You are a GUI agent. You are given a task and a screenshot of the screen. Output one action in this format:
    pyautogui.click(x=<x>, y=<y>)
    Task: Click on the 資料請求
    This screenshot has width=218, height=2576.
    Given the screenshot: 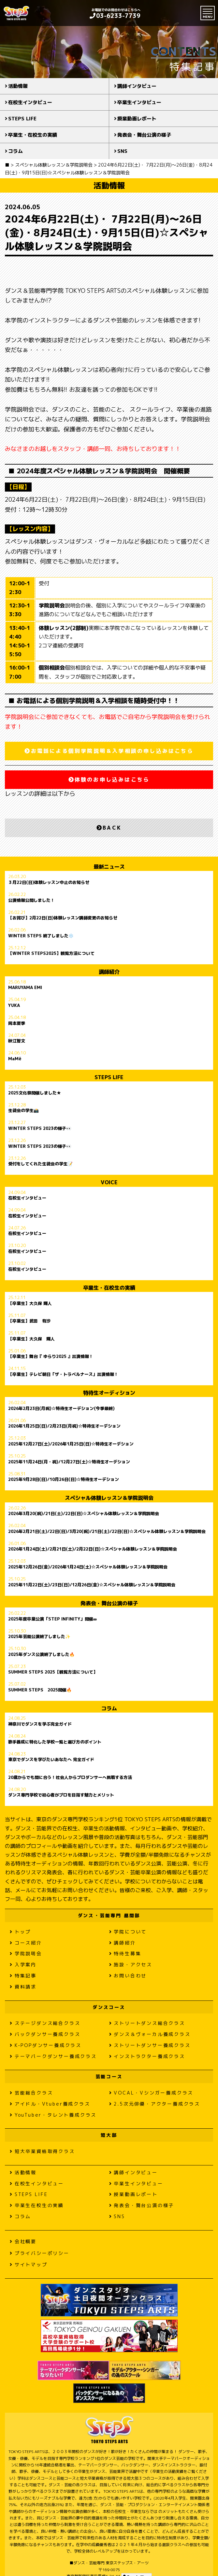 What is the action you would take?
    pyautogui.click(x=23, y=1987)
    